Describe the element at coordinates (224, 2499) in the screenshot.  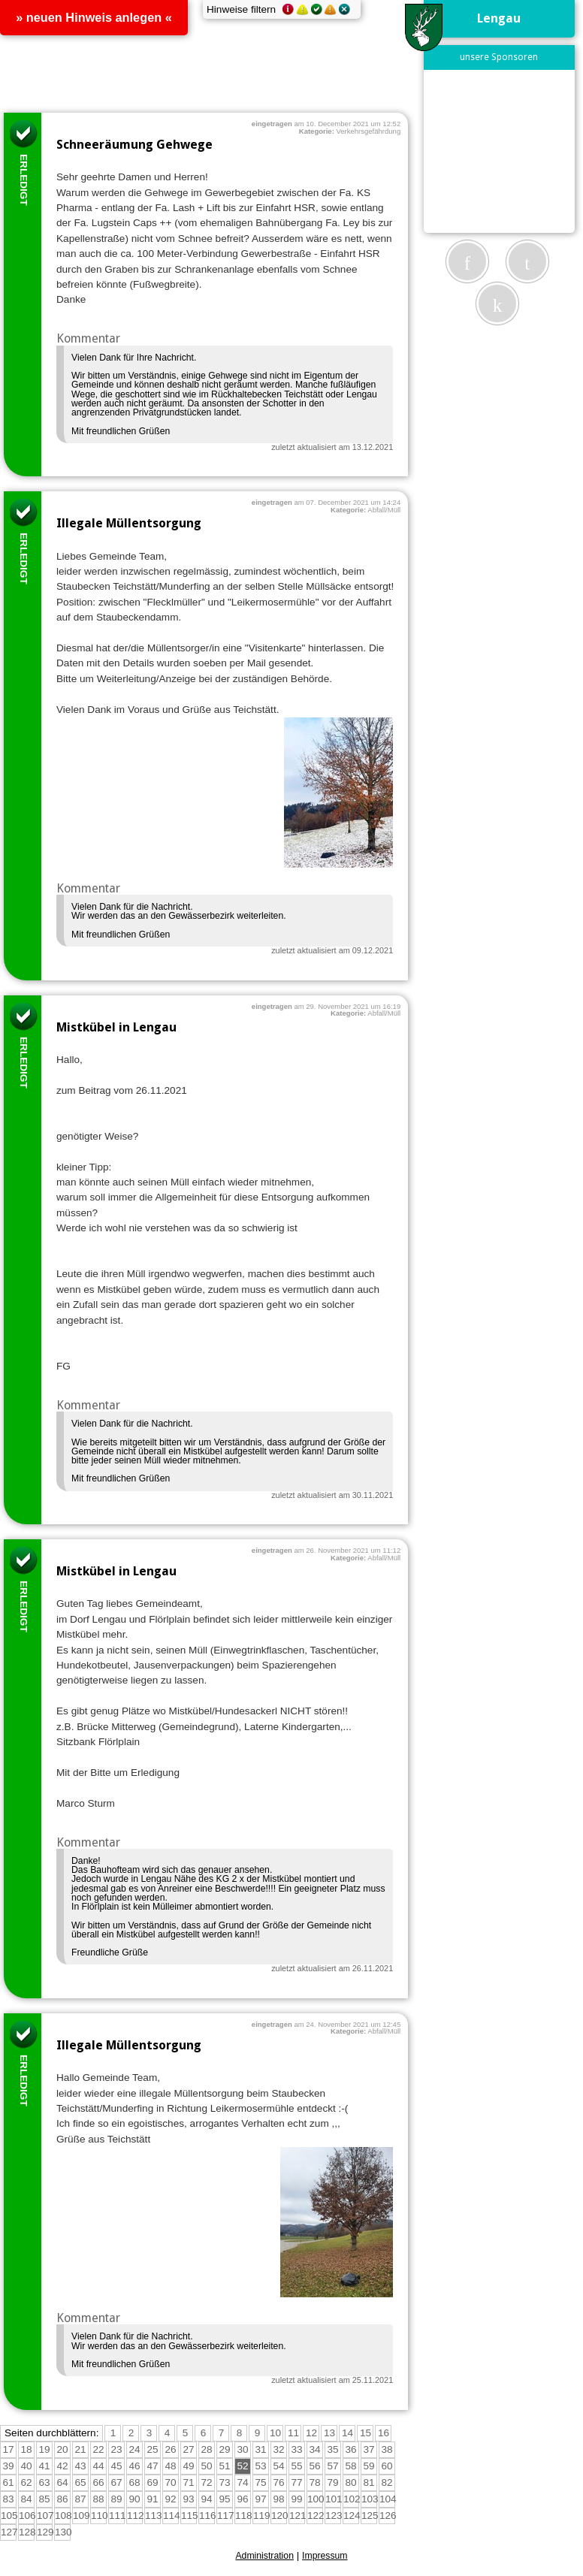
I see `95` at that location.